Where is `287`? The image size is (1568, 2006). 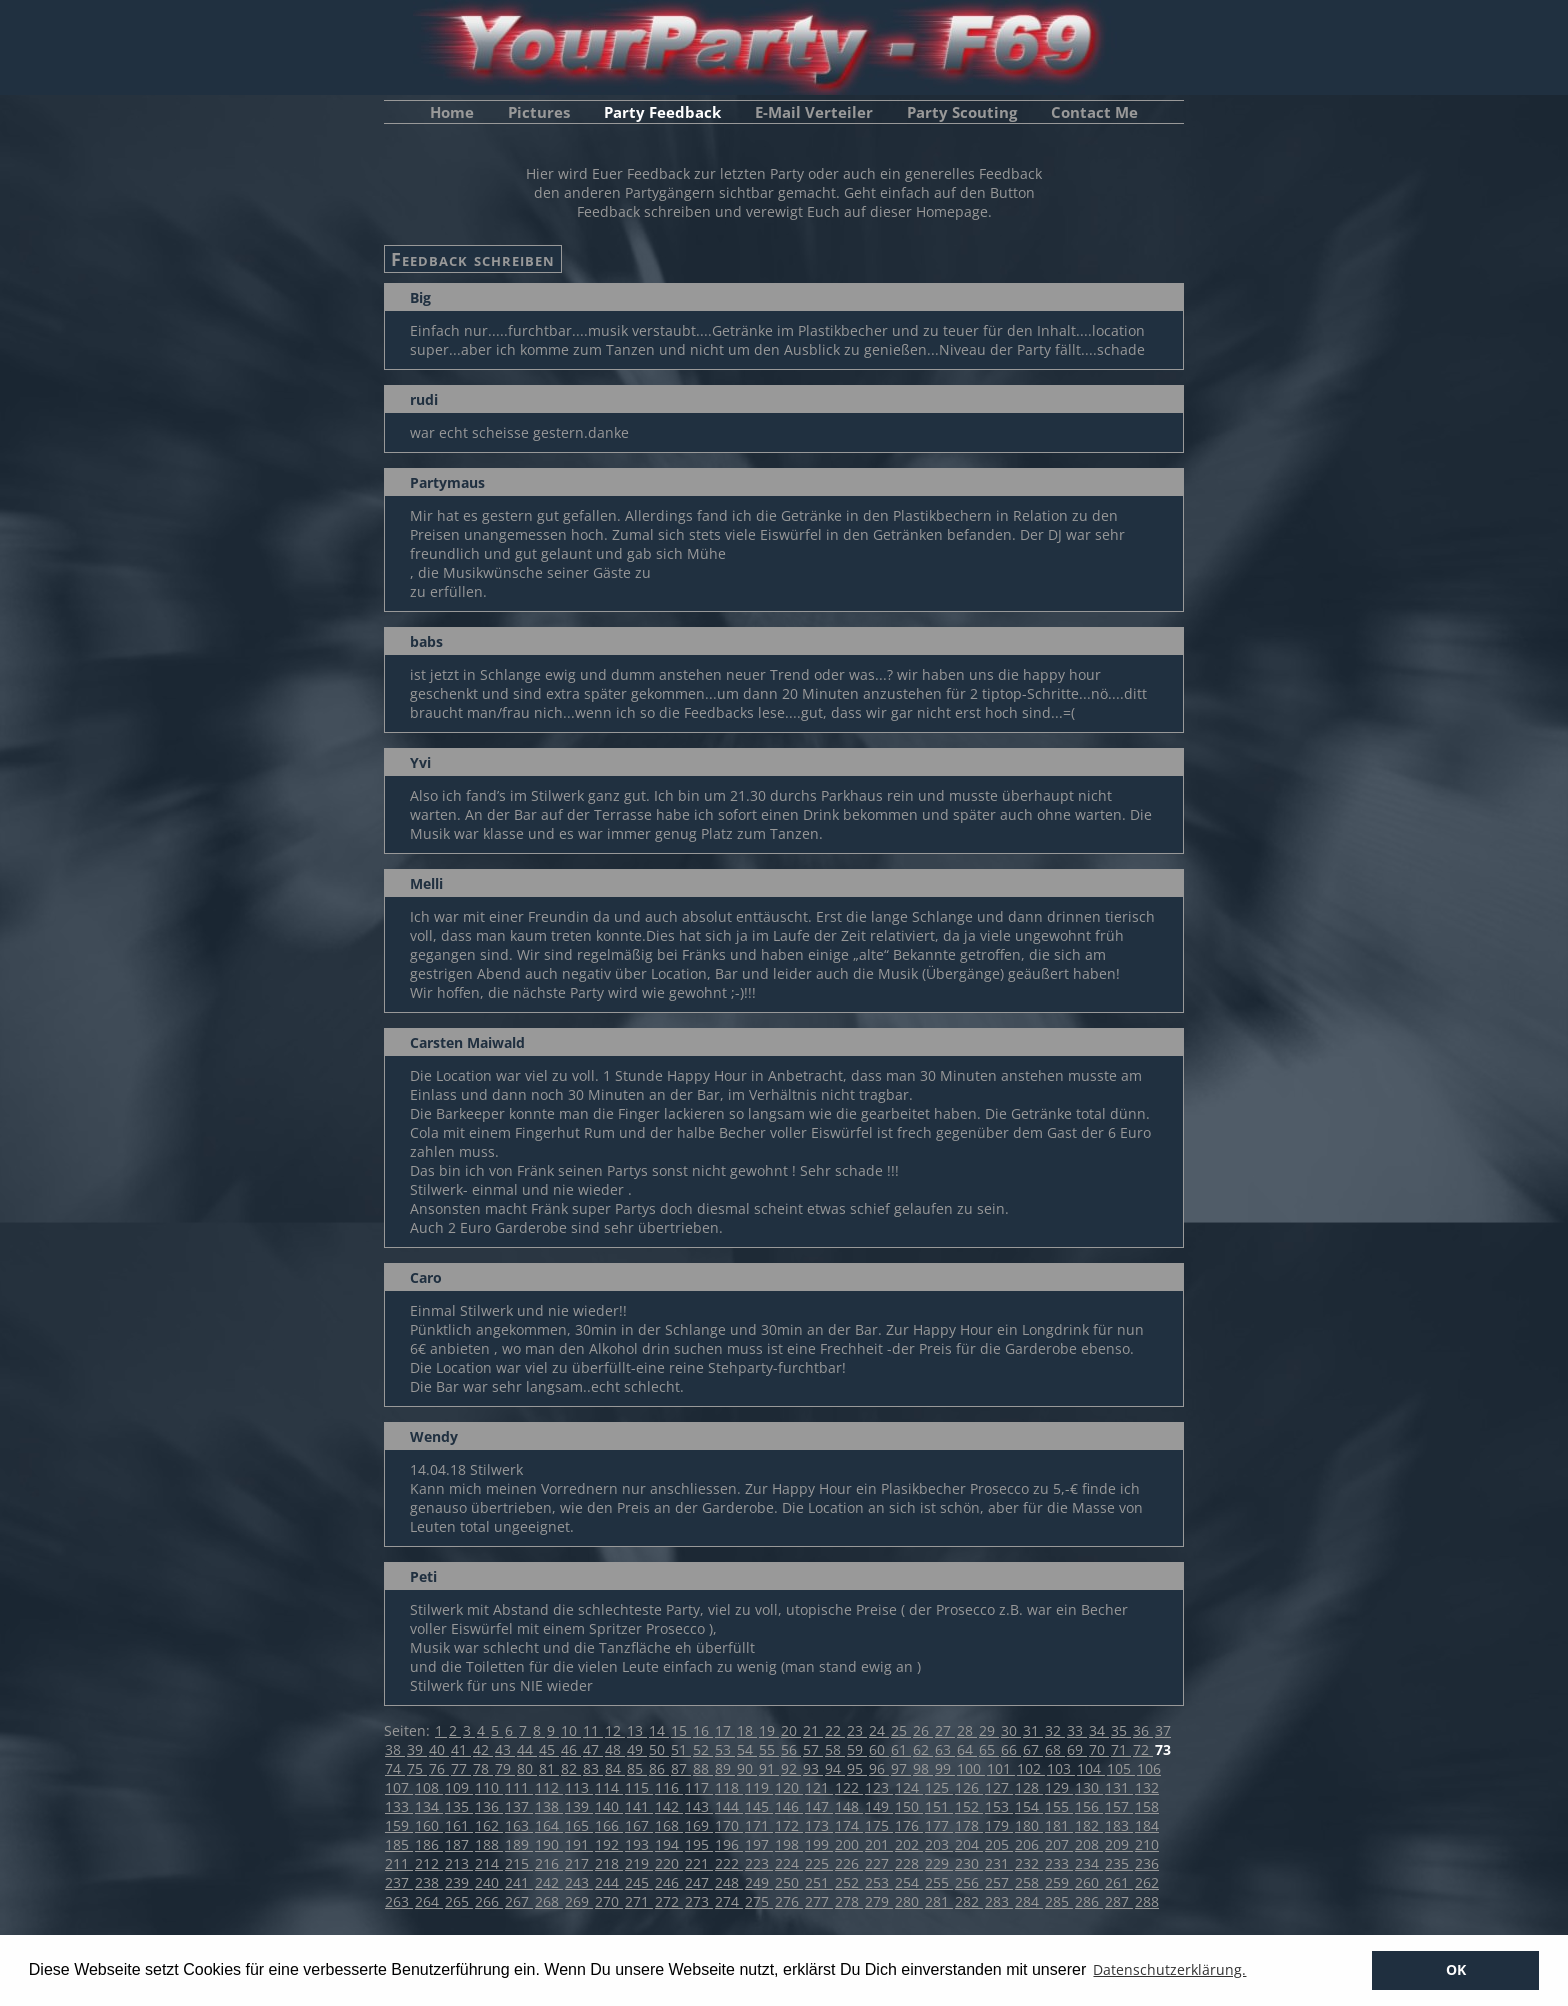 287 is located at coordinates (1119, 1901).